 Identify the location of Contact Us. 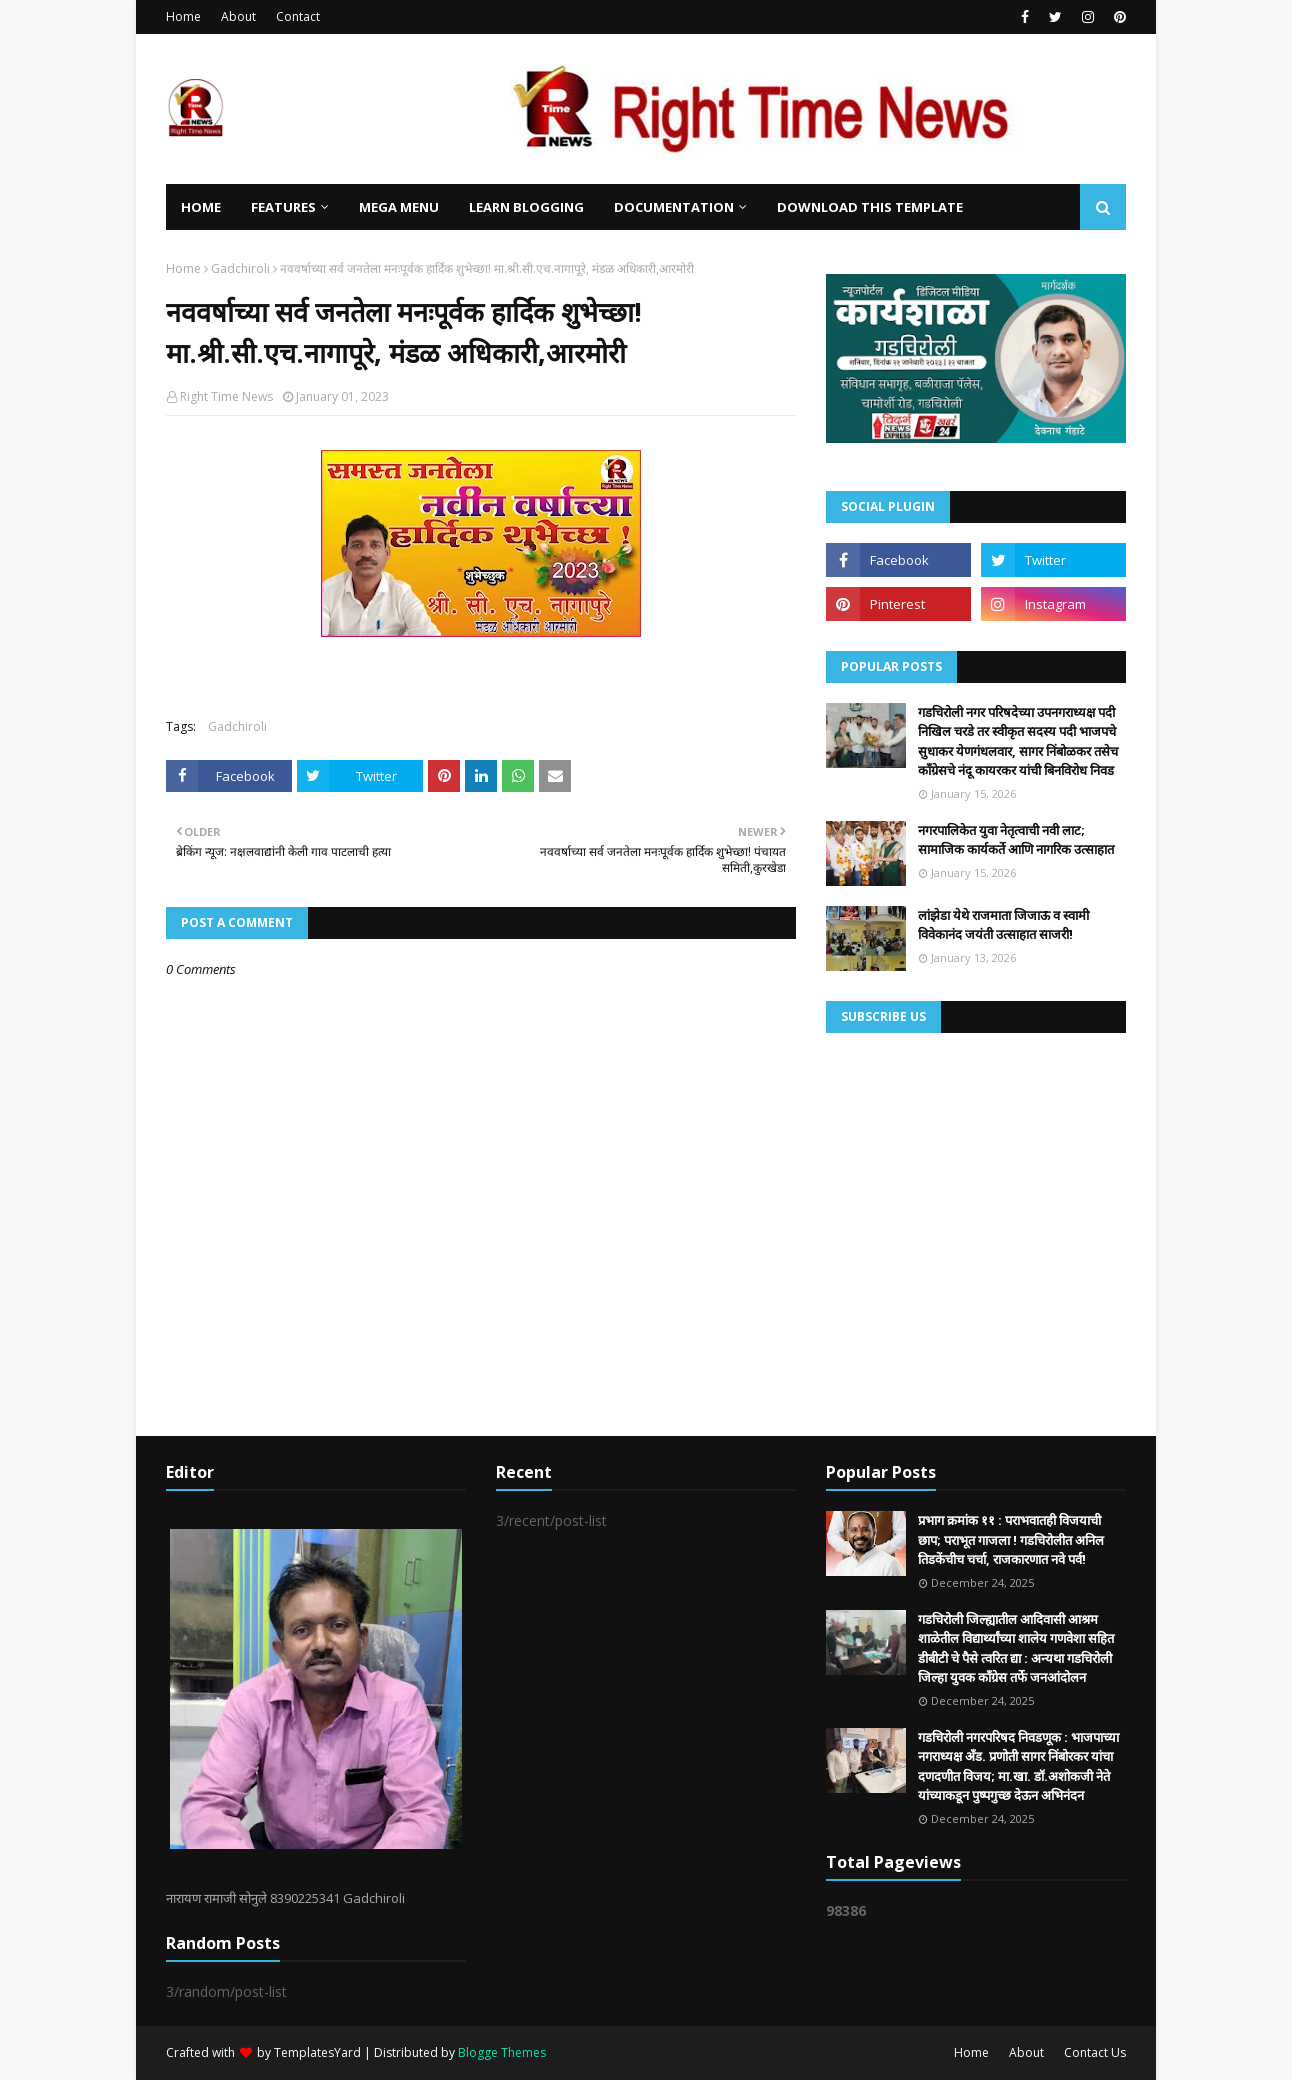
(1095, 2052).